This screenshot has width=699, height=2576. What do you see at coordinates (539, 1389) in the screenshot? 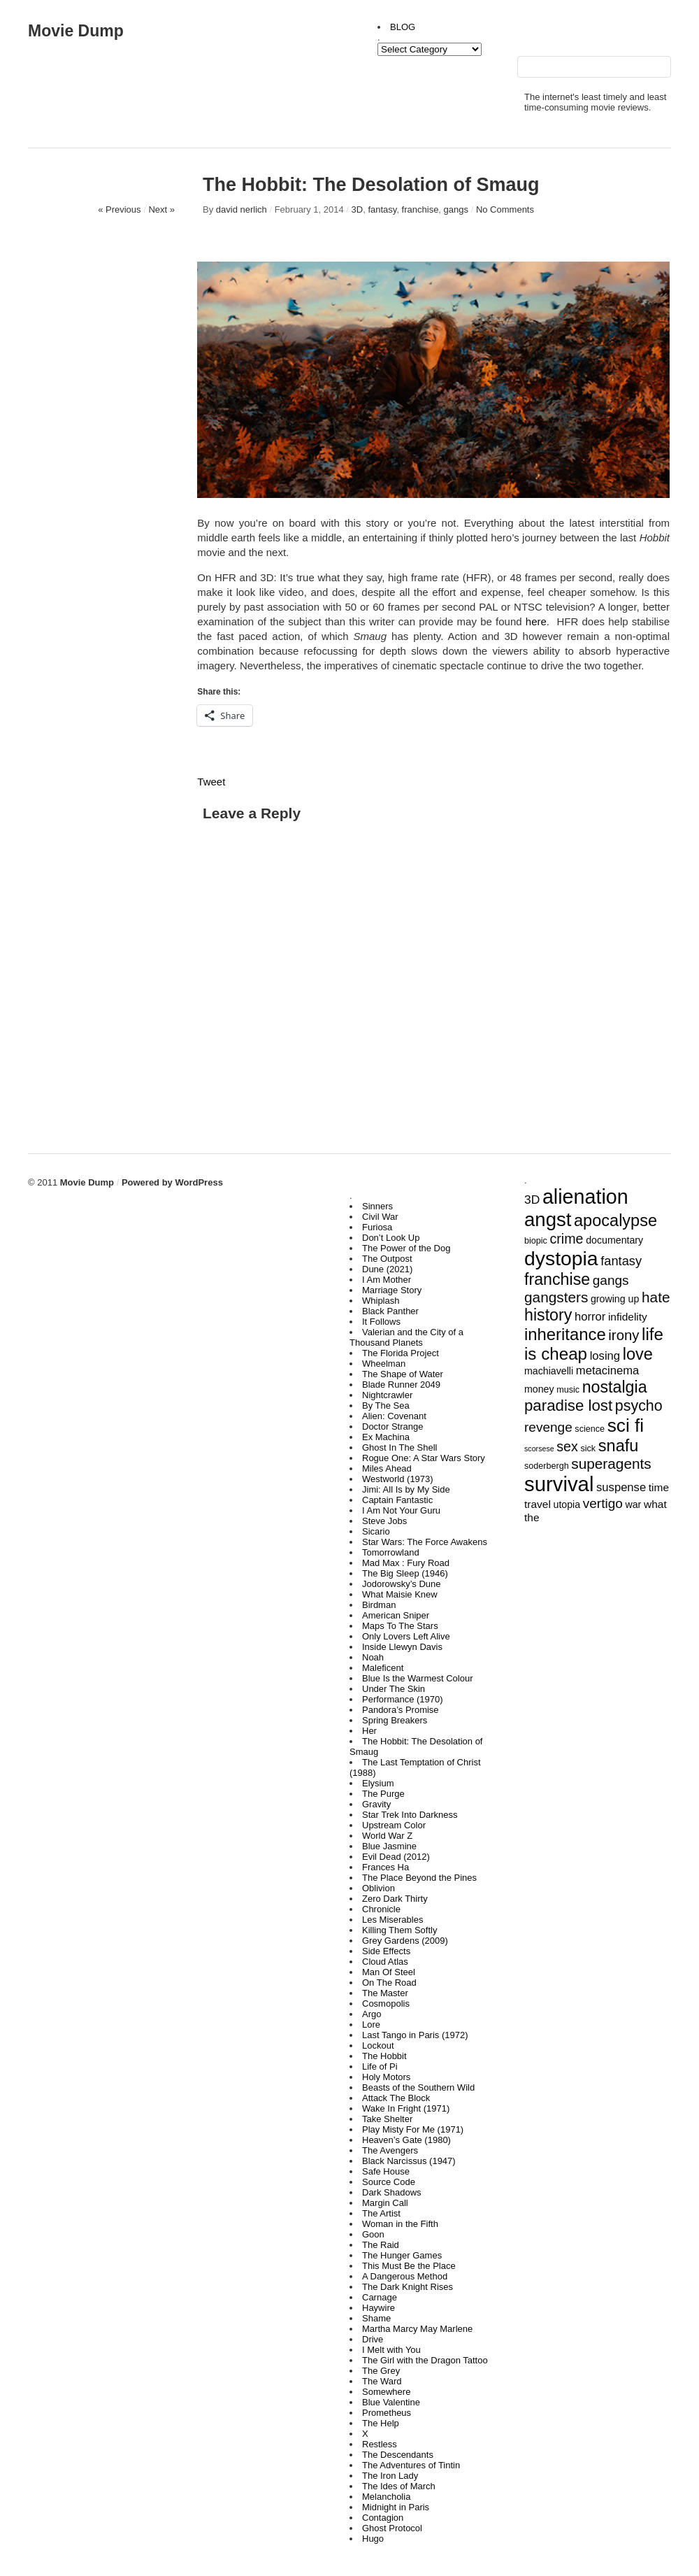
I see `money [money (4 items)]` at bounding box center [539, 1389].